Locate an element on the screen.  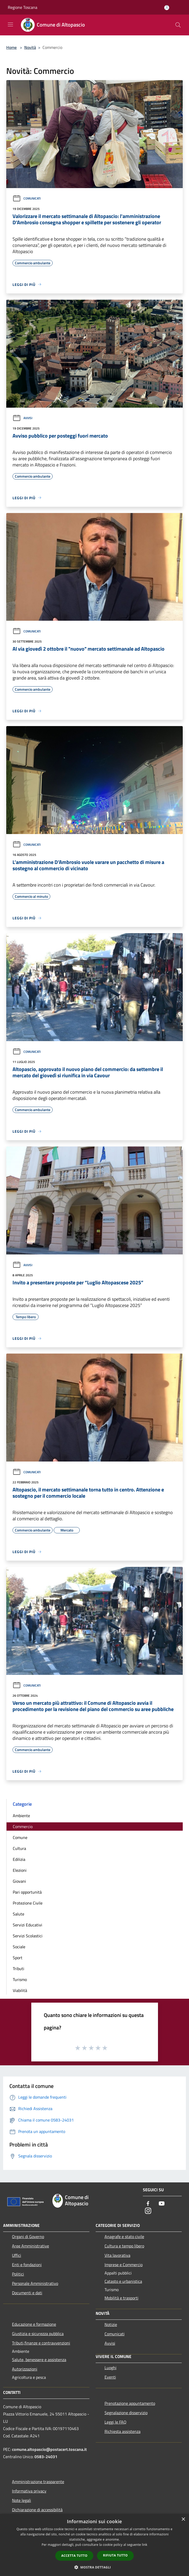
Leggi le FAQ is located at coordinates (115, 2422).